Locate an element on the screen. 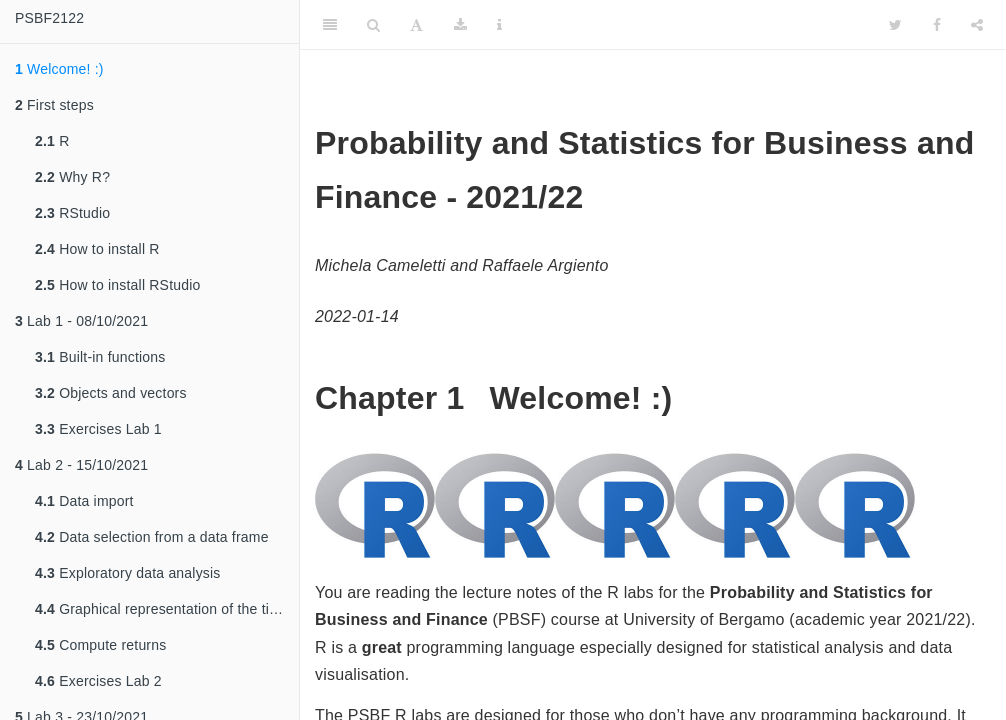 The width and height of the screenshot is (1006, 720). Graphical representation of the time series is located at coordinates (167, 609).